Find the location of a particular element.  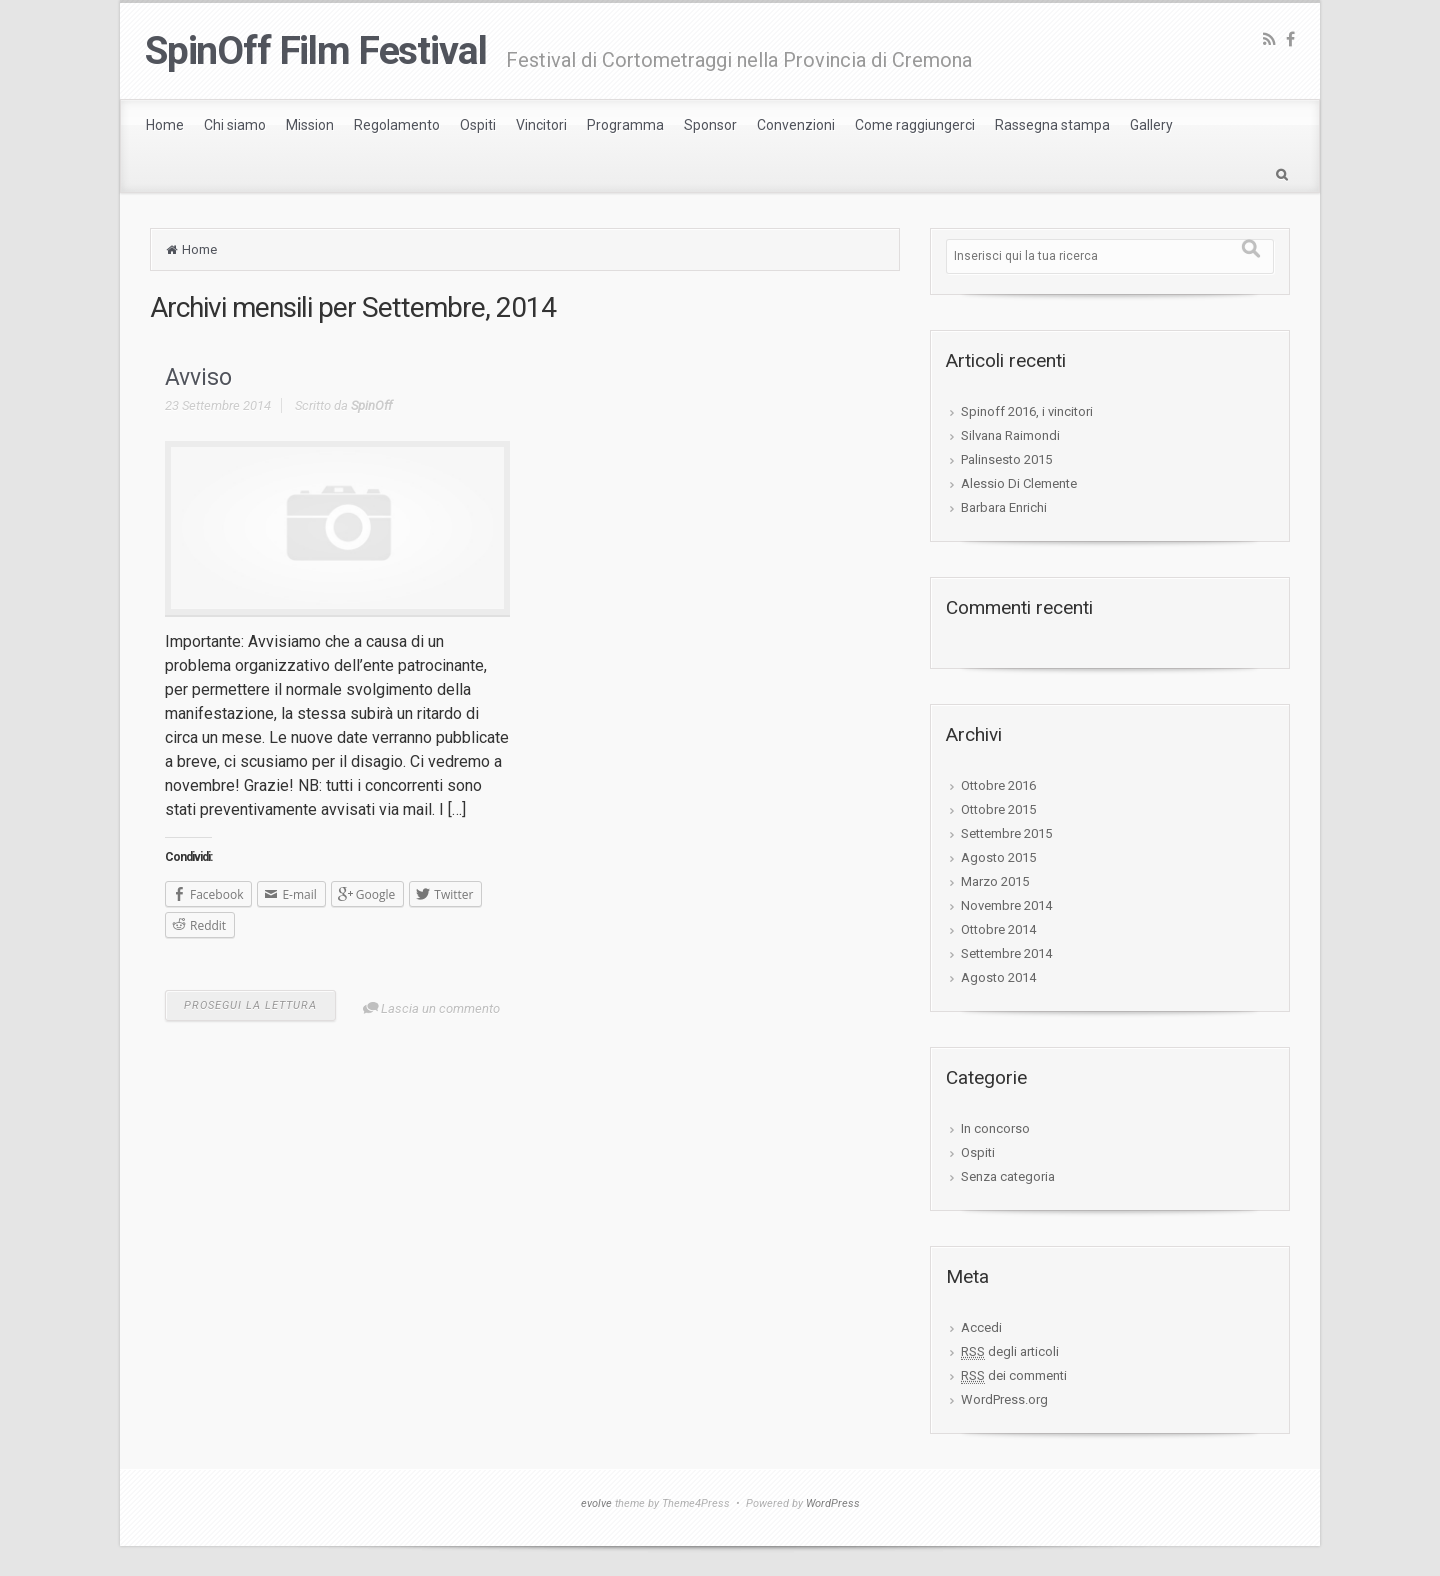

Lascia un commento is located at coordinates (440, 1008).